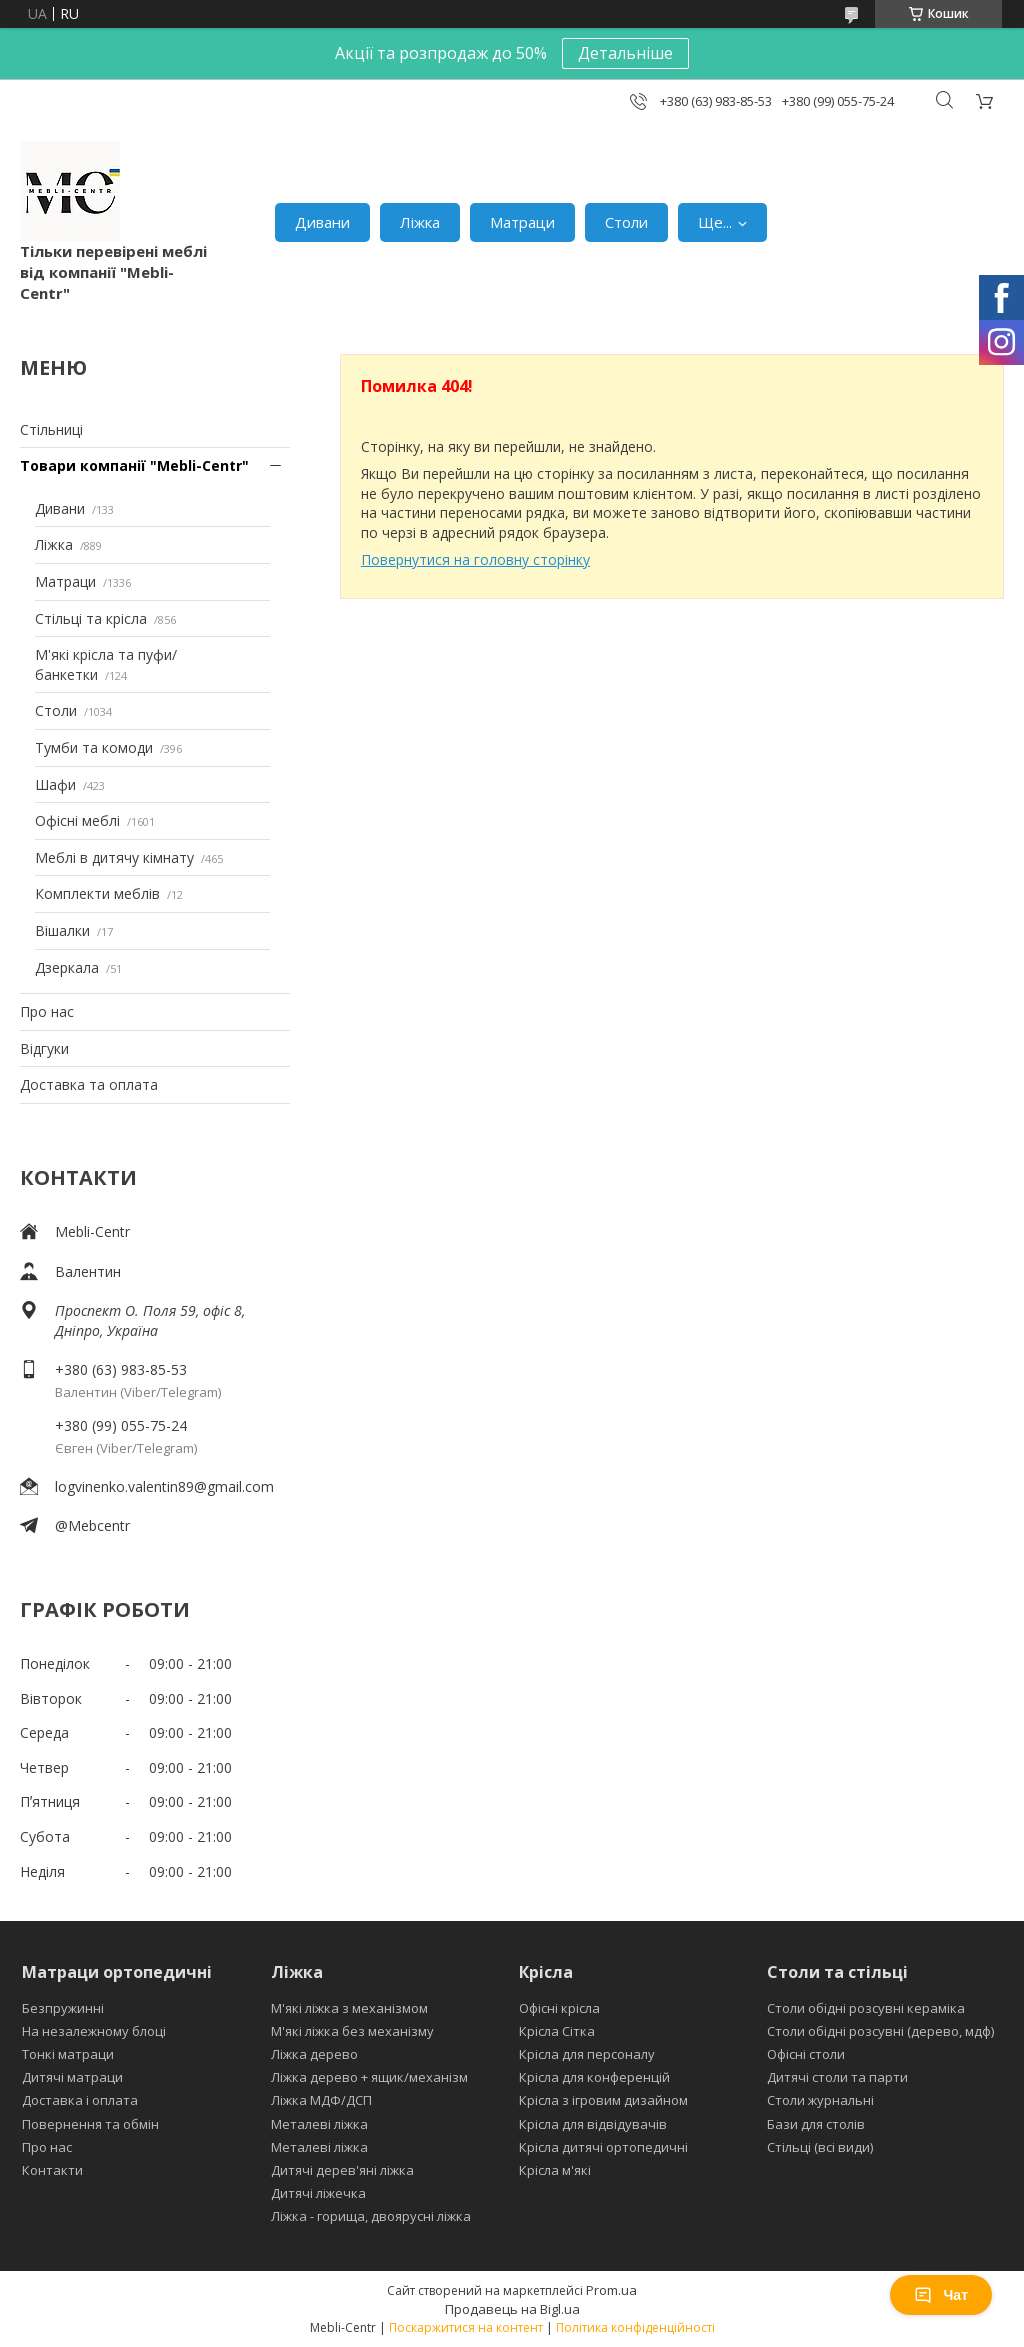 The image size is (1024, 2347). Describe the element at coordinates (91, 618) in the screenshot. I see `Стільці та крісла` at that location.